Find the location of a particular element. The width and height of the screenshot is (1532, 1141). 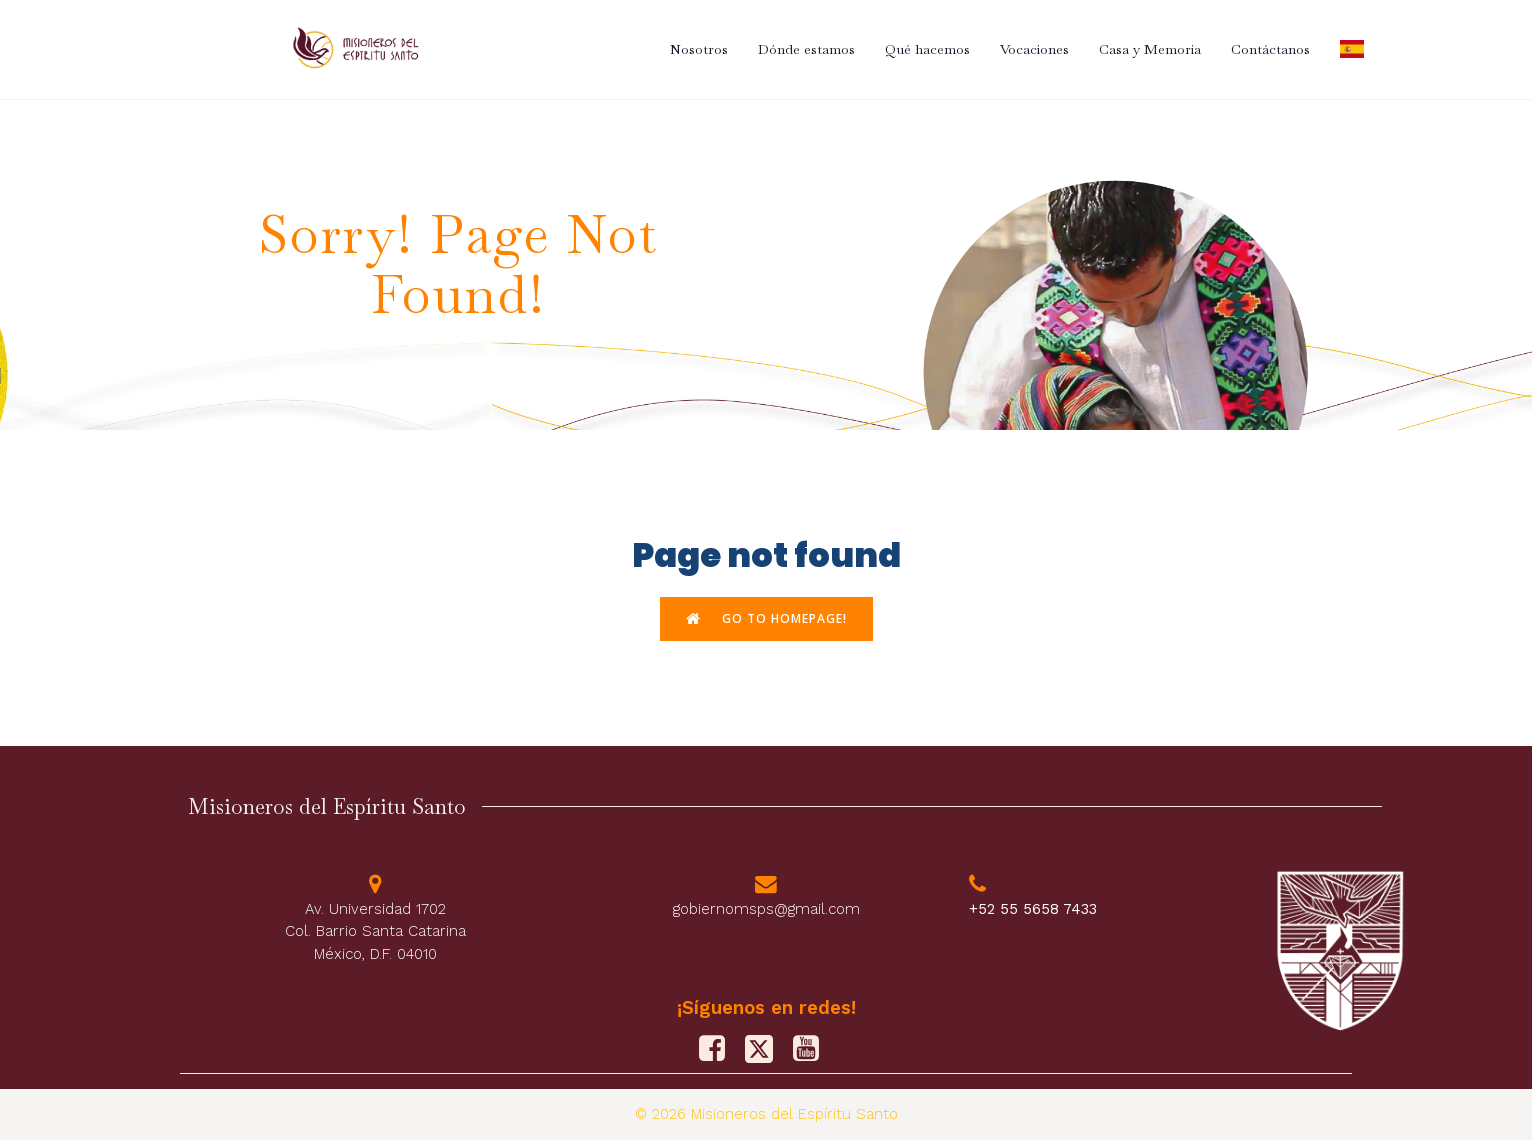

Dónde estamos is located at coordinates (806, 49).